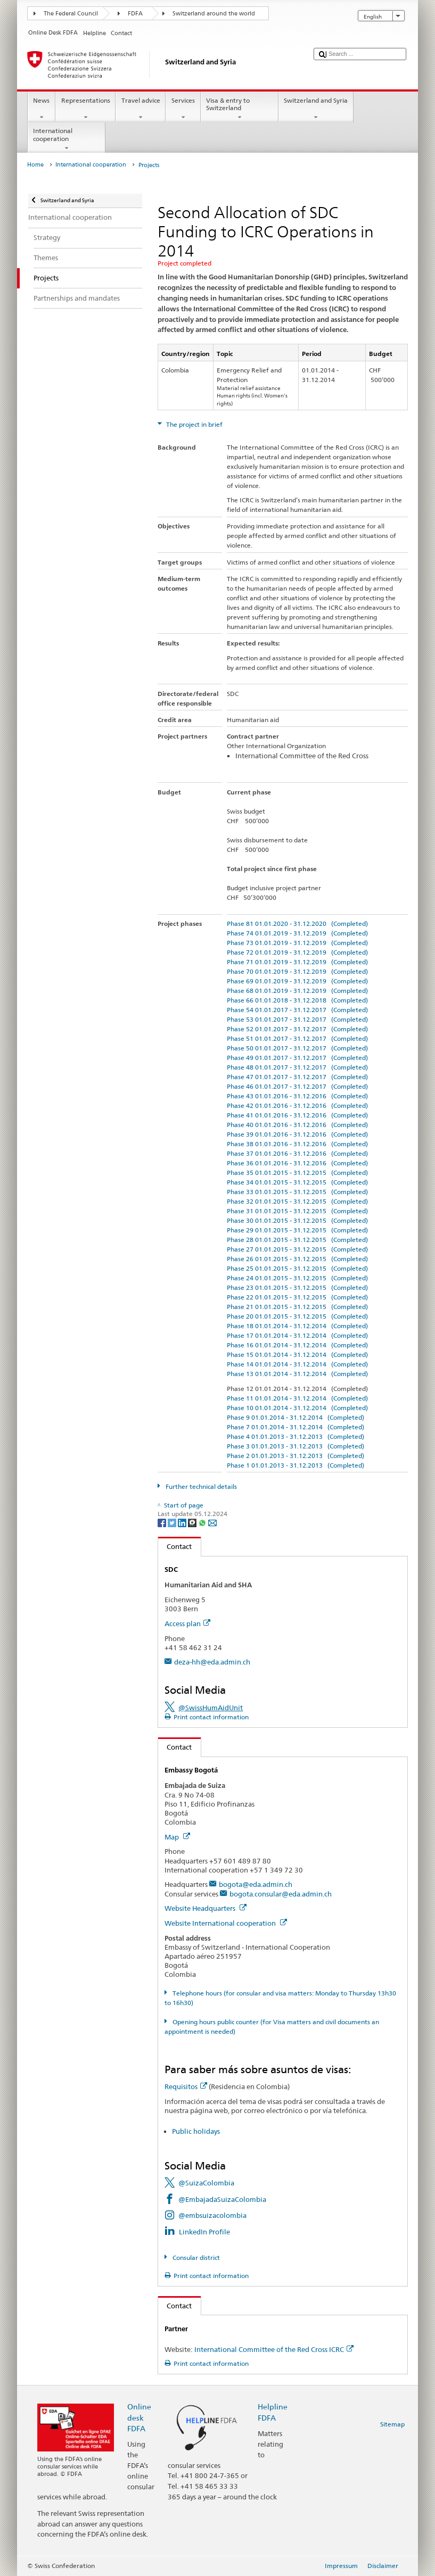 Image resolution: width=435 pixels, height=2576 pixels. What do you see at coordinates (222, 2199) in the screenshot?
I see `@EmbajadaSuizaColombia` at bounding box center [222, 2199].